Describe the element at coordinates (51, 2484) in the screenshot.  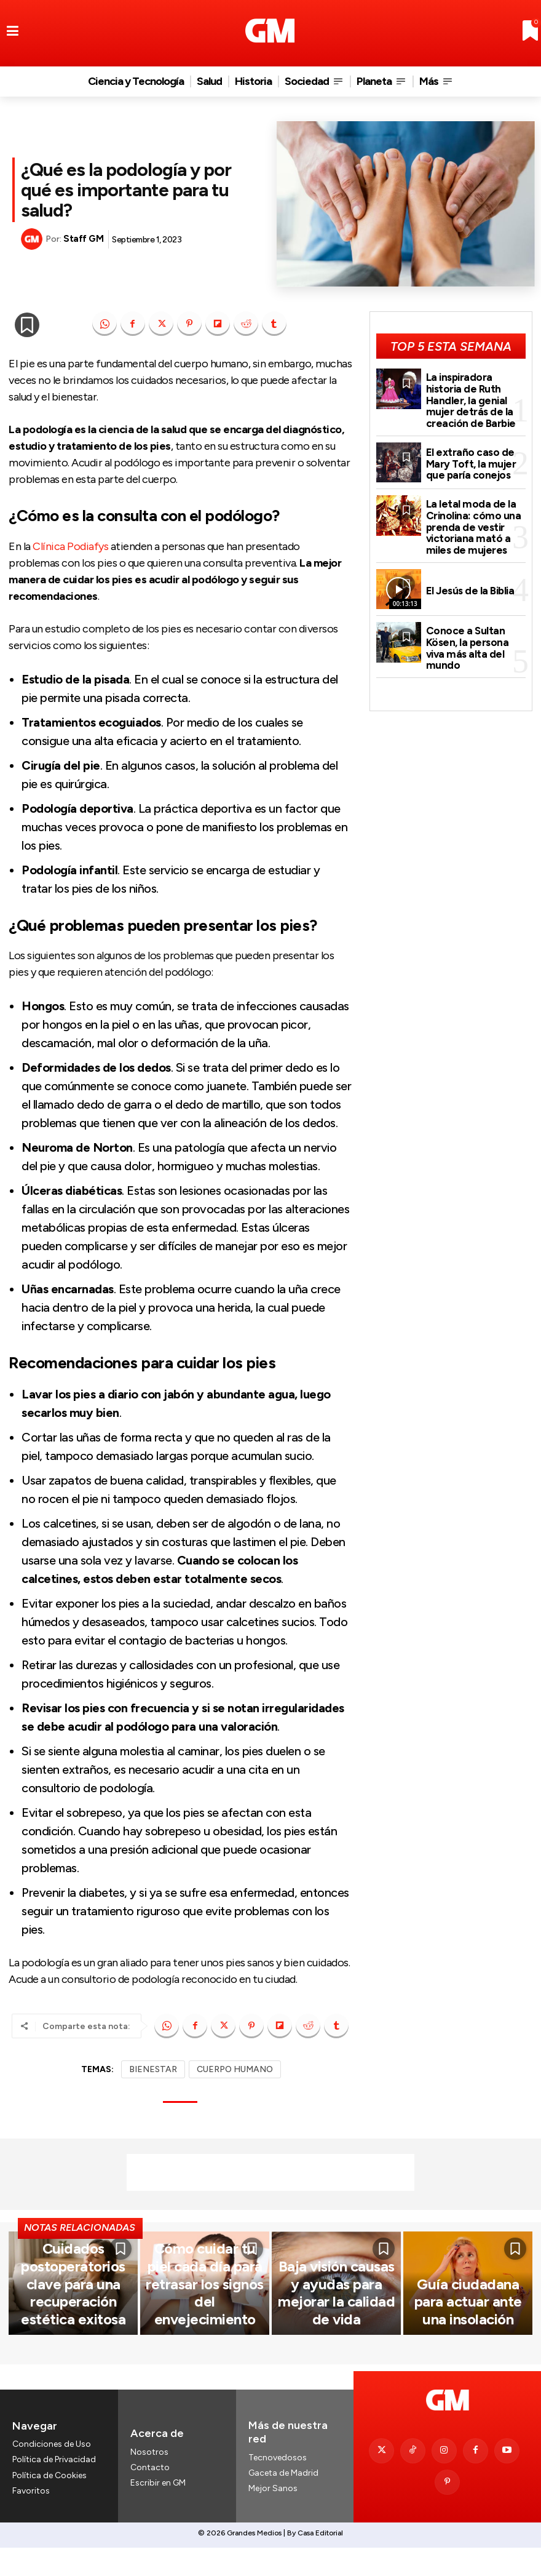
I see `Condiciones de Uso` at that location.